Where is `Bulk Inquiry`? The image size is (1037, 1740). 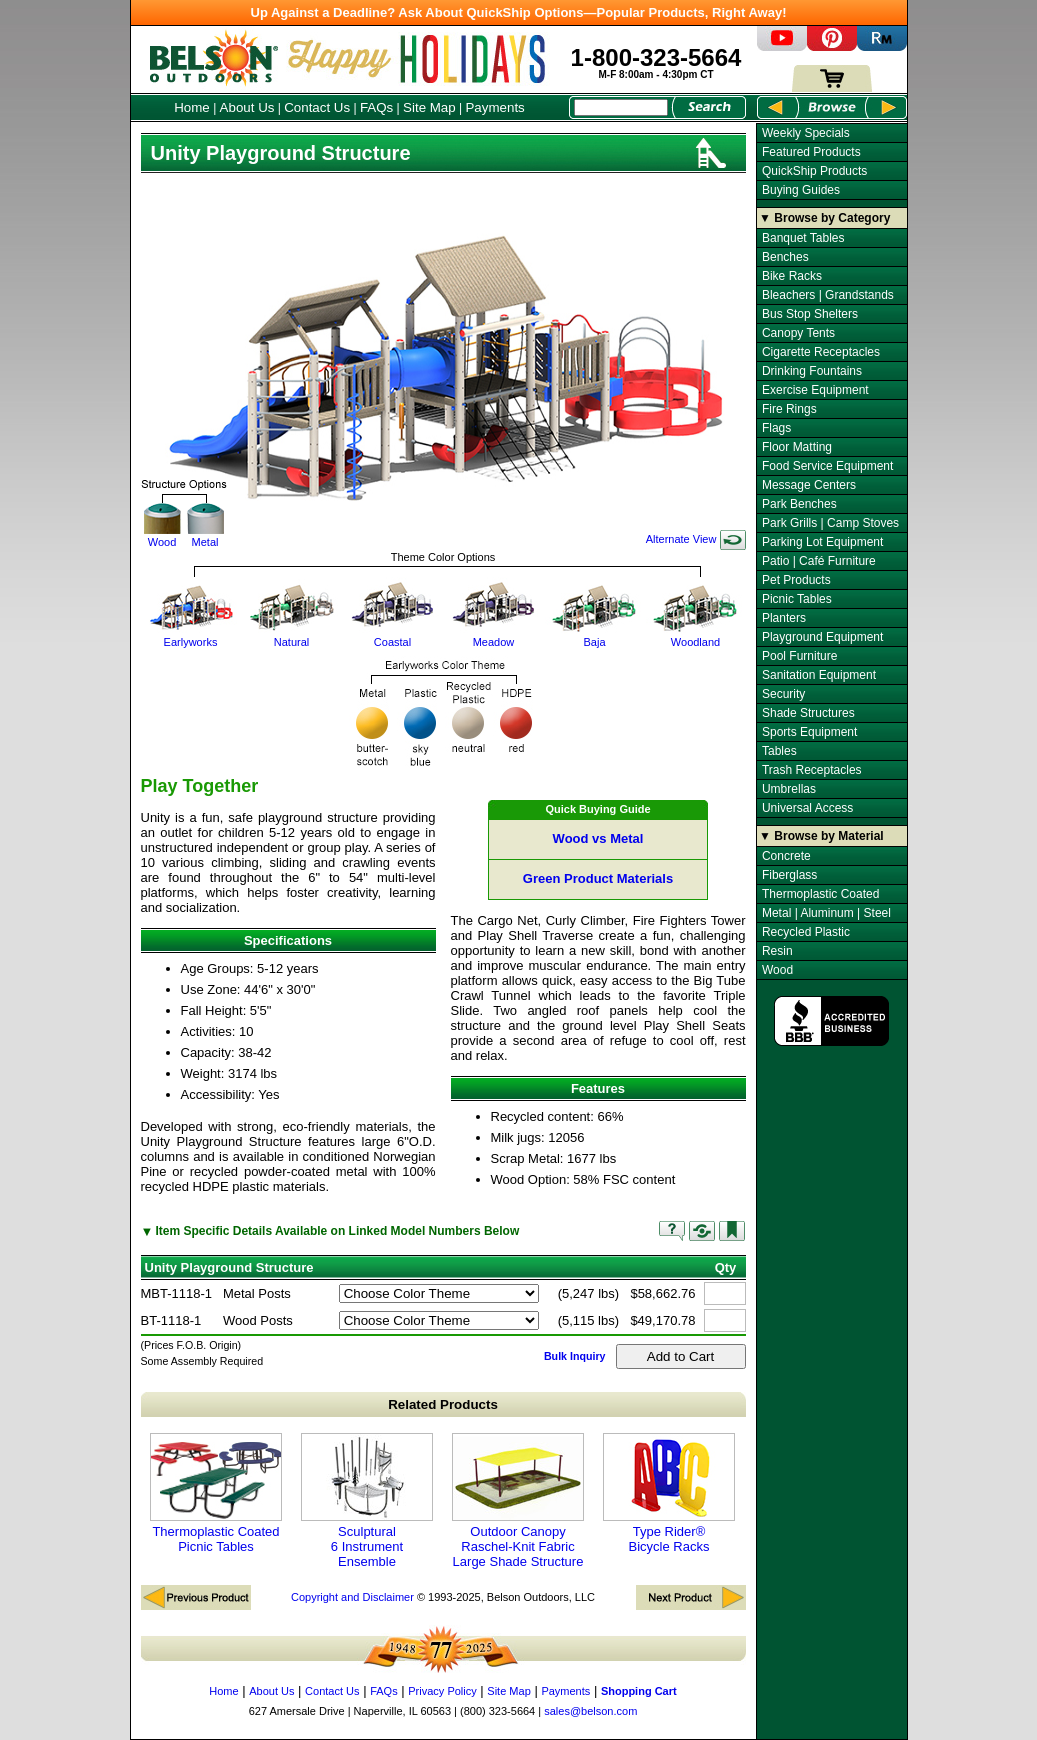
Bulk Inquiry is located at coordinates (575, 1356).